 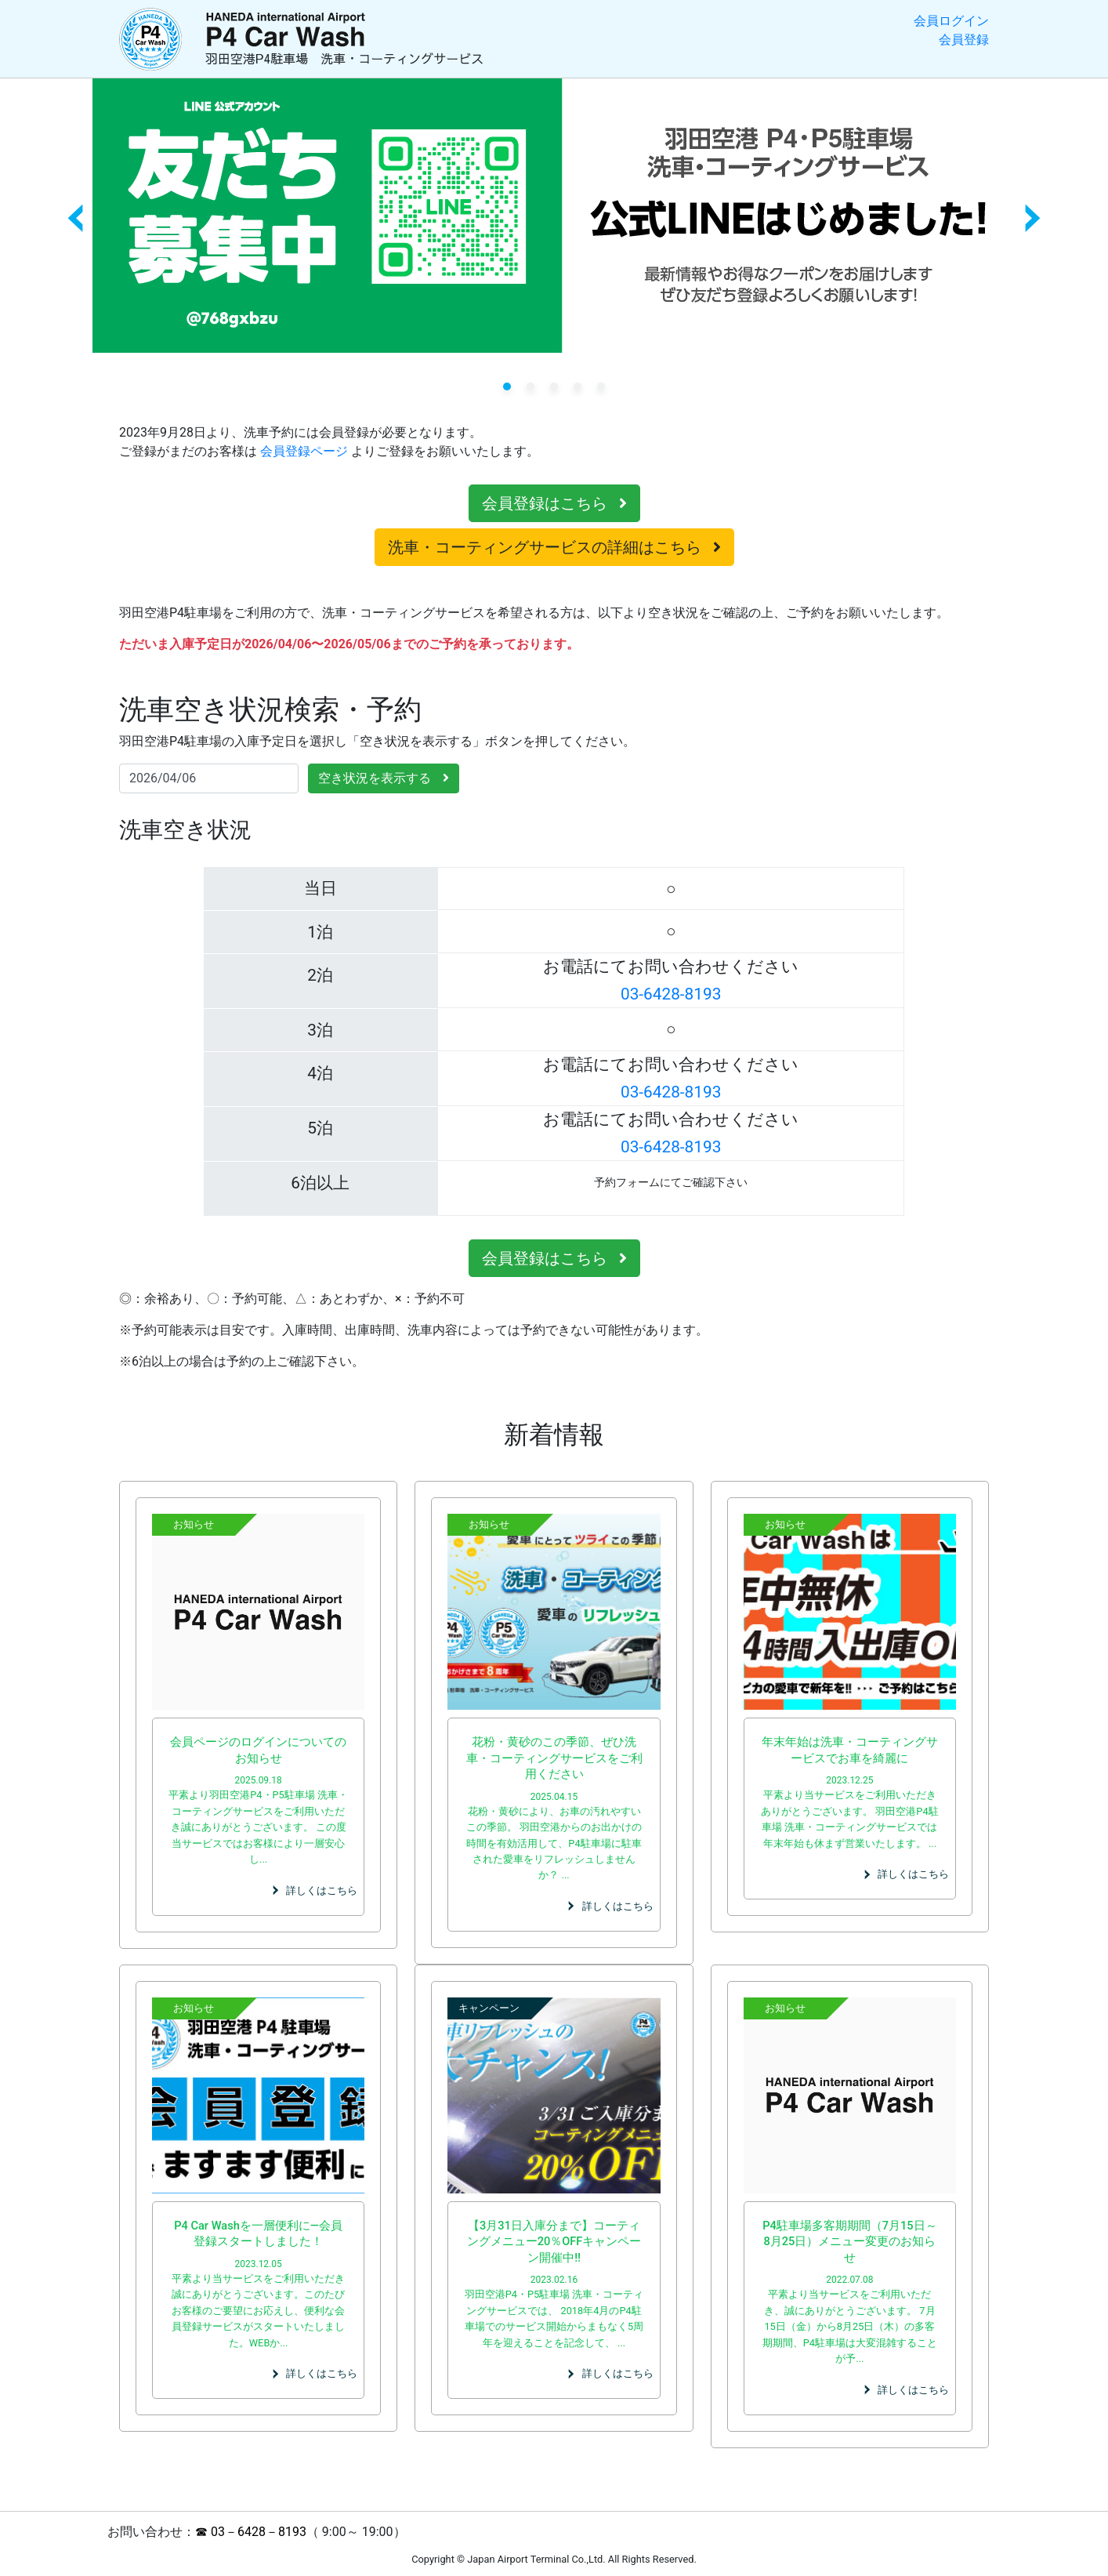 I want to click on 詳しくはこちら, so click(x=321, y=1890).